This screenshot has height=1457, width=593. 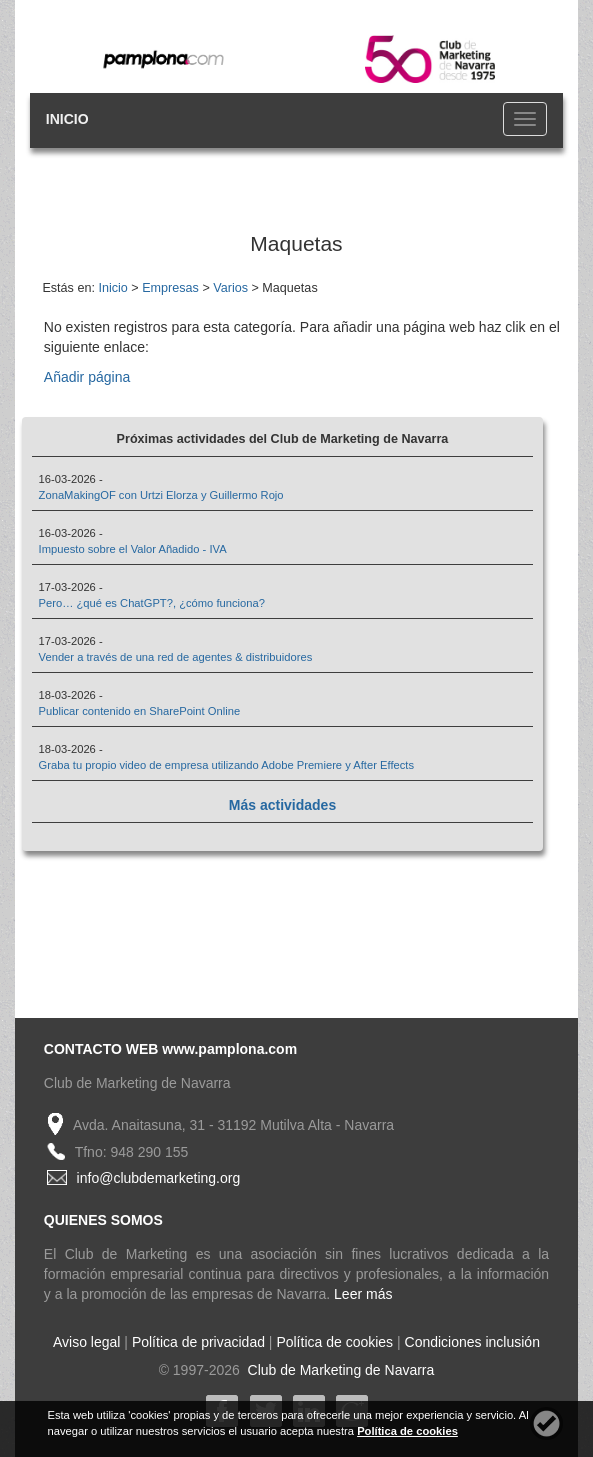 What do you see at coordinates (176, 657) in the screenshot?
I see `Vender a través de una red de agentes & distribuidores` at bounding box center [176, 657].